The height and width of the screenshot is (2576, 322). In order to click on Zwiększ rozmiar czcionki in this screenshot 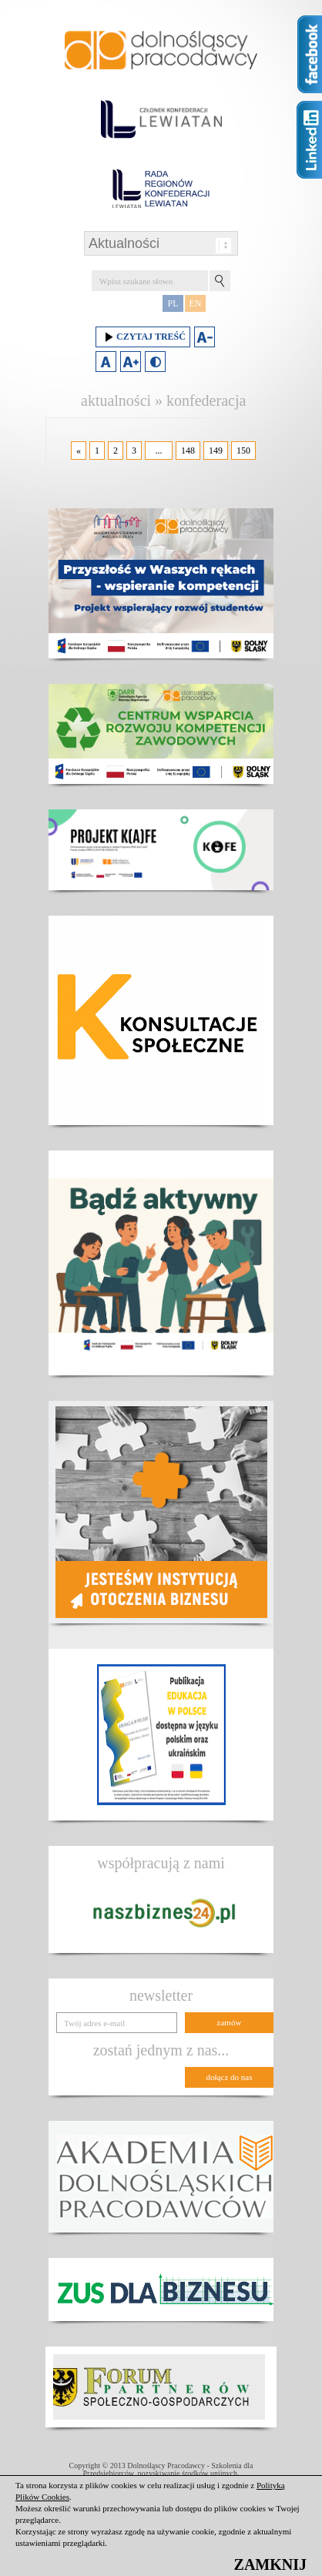, I will do `click(130, 361)`.